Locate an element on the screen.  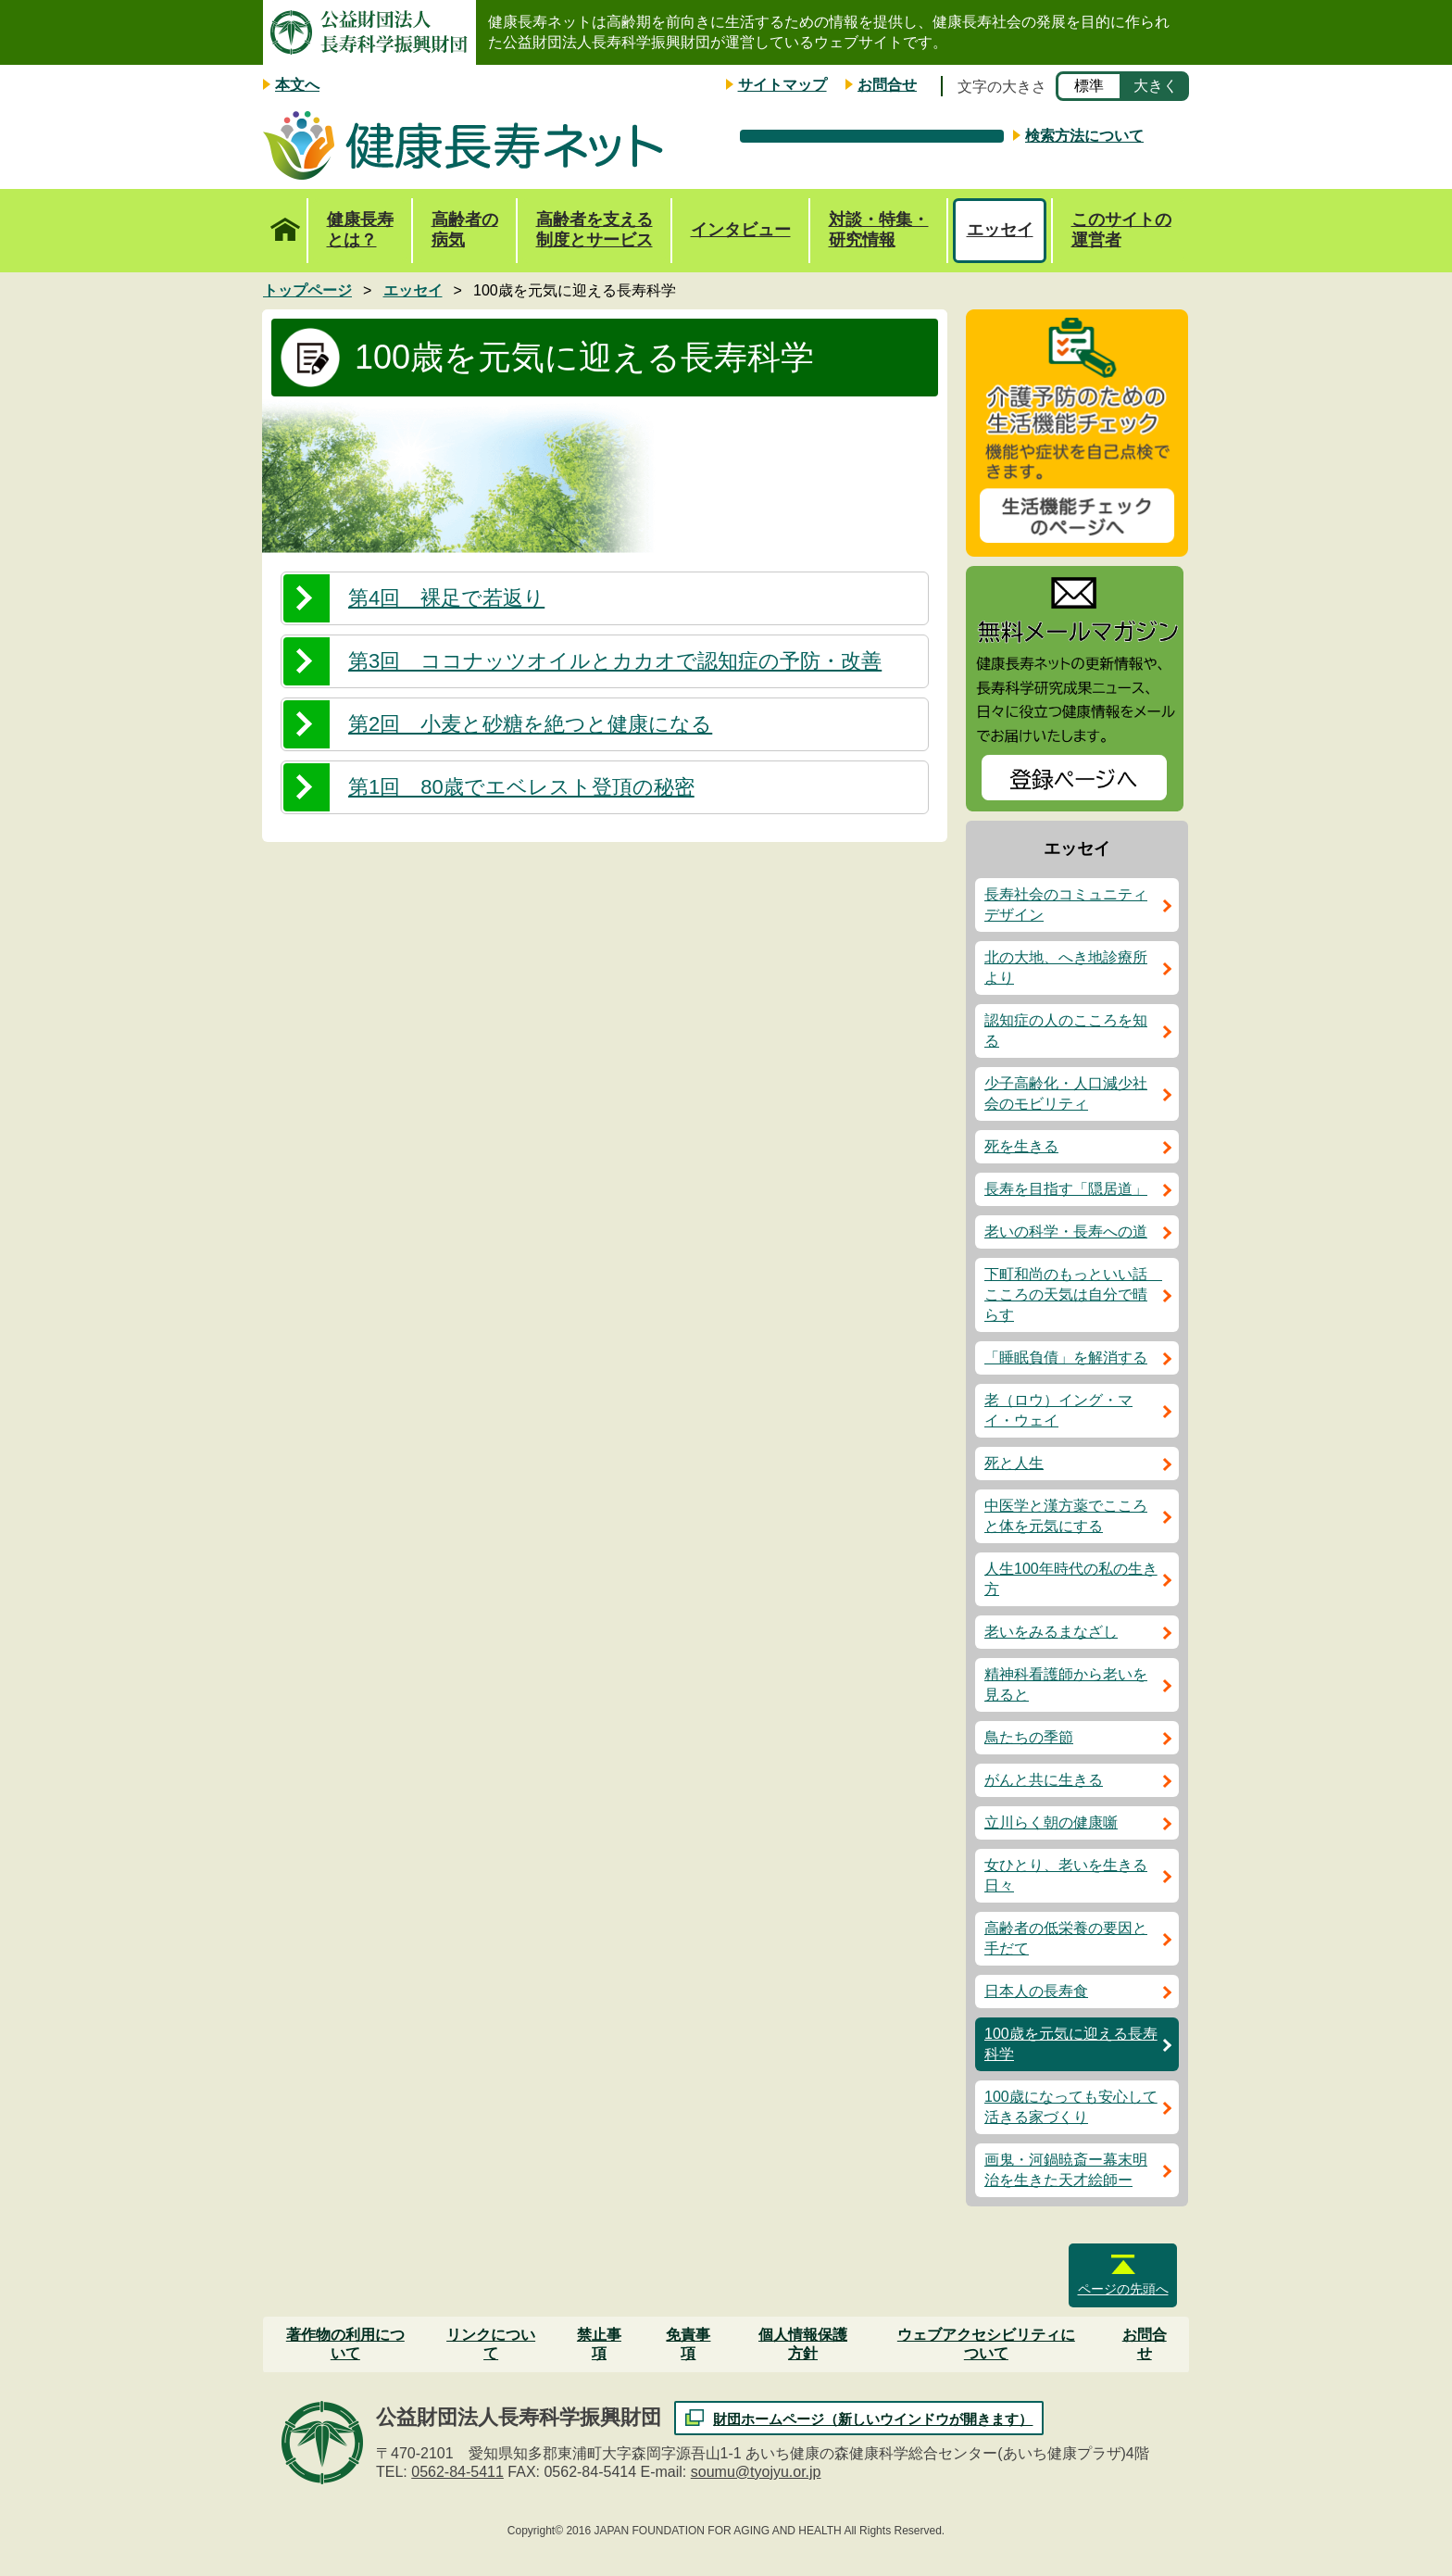
「睡眠負債」を解消する is located at coordinates (1065, 1357).